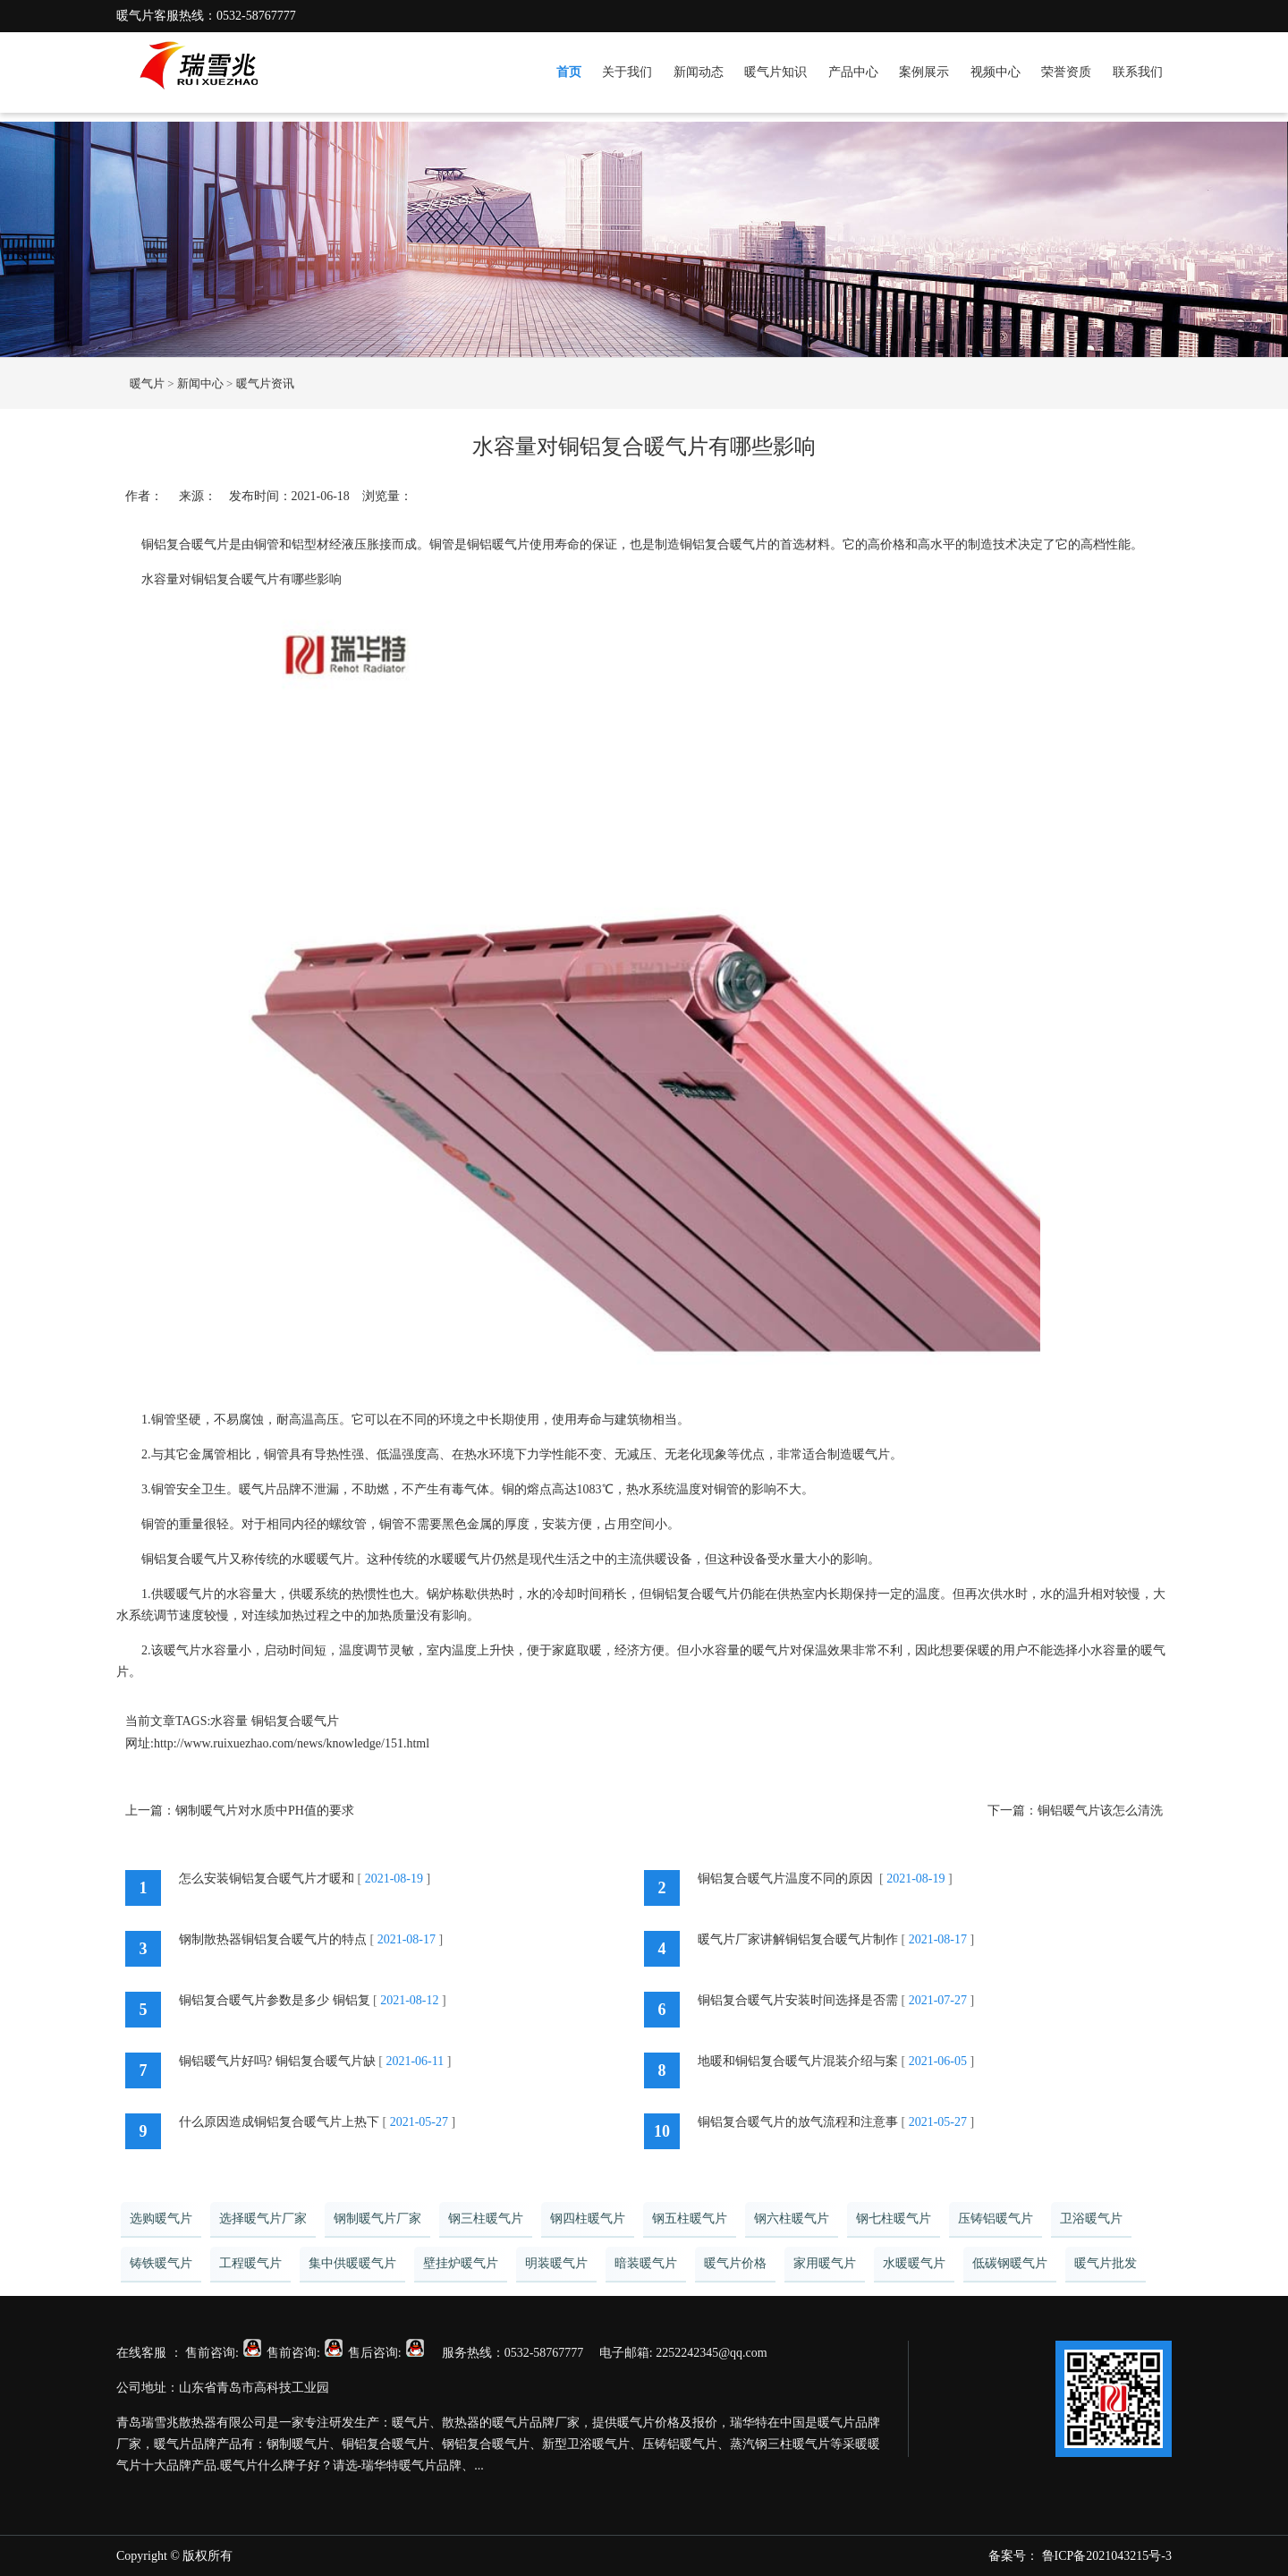 Image resolution: width=1288 pixels, height=2576 pixels. What do you see at coordinates (735, 2263) in the screenshot?
I see `暖气片价格` at bounding box center [735, 2263].